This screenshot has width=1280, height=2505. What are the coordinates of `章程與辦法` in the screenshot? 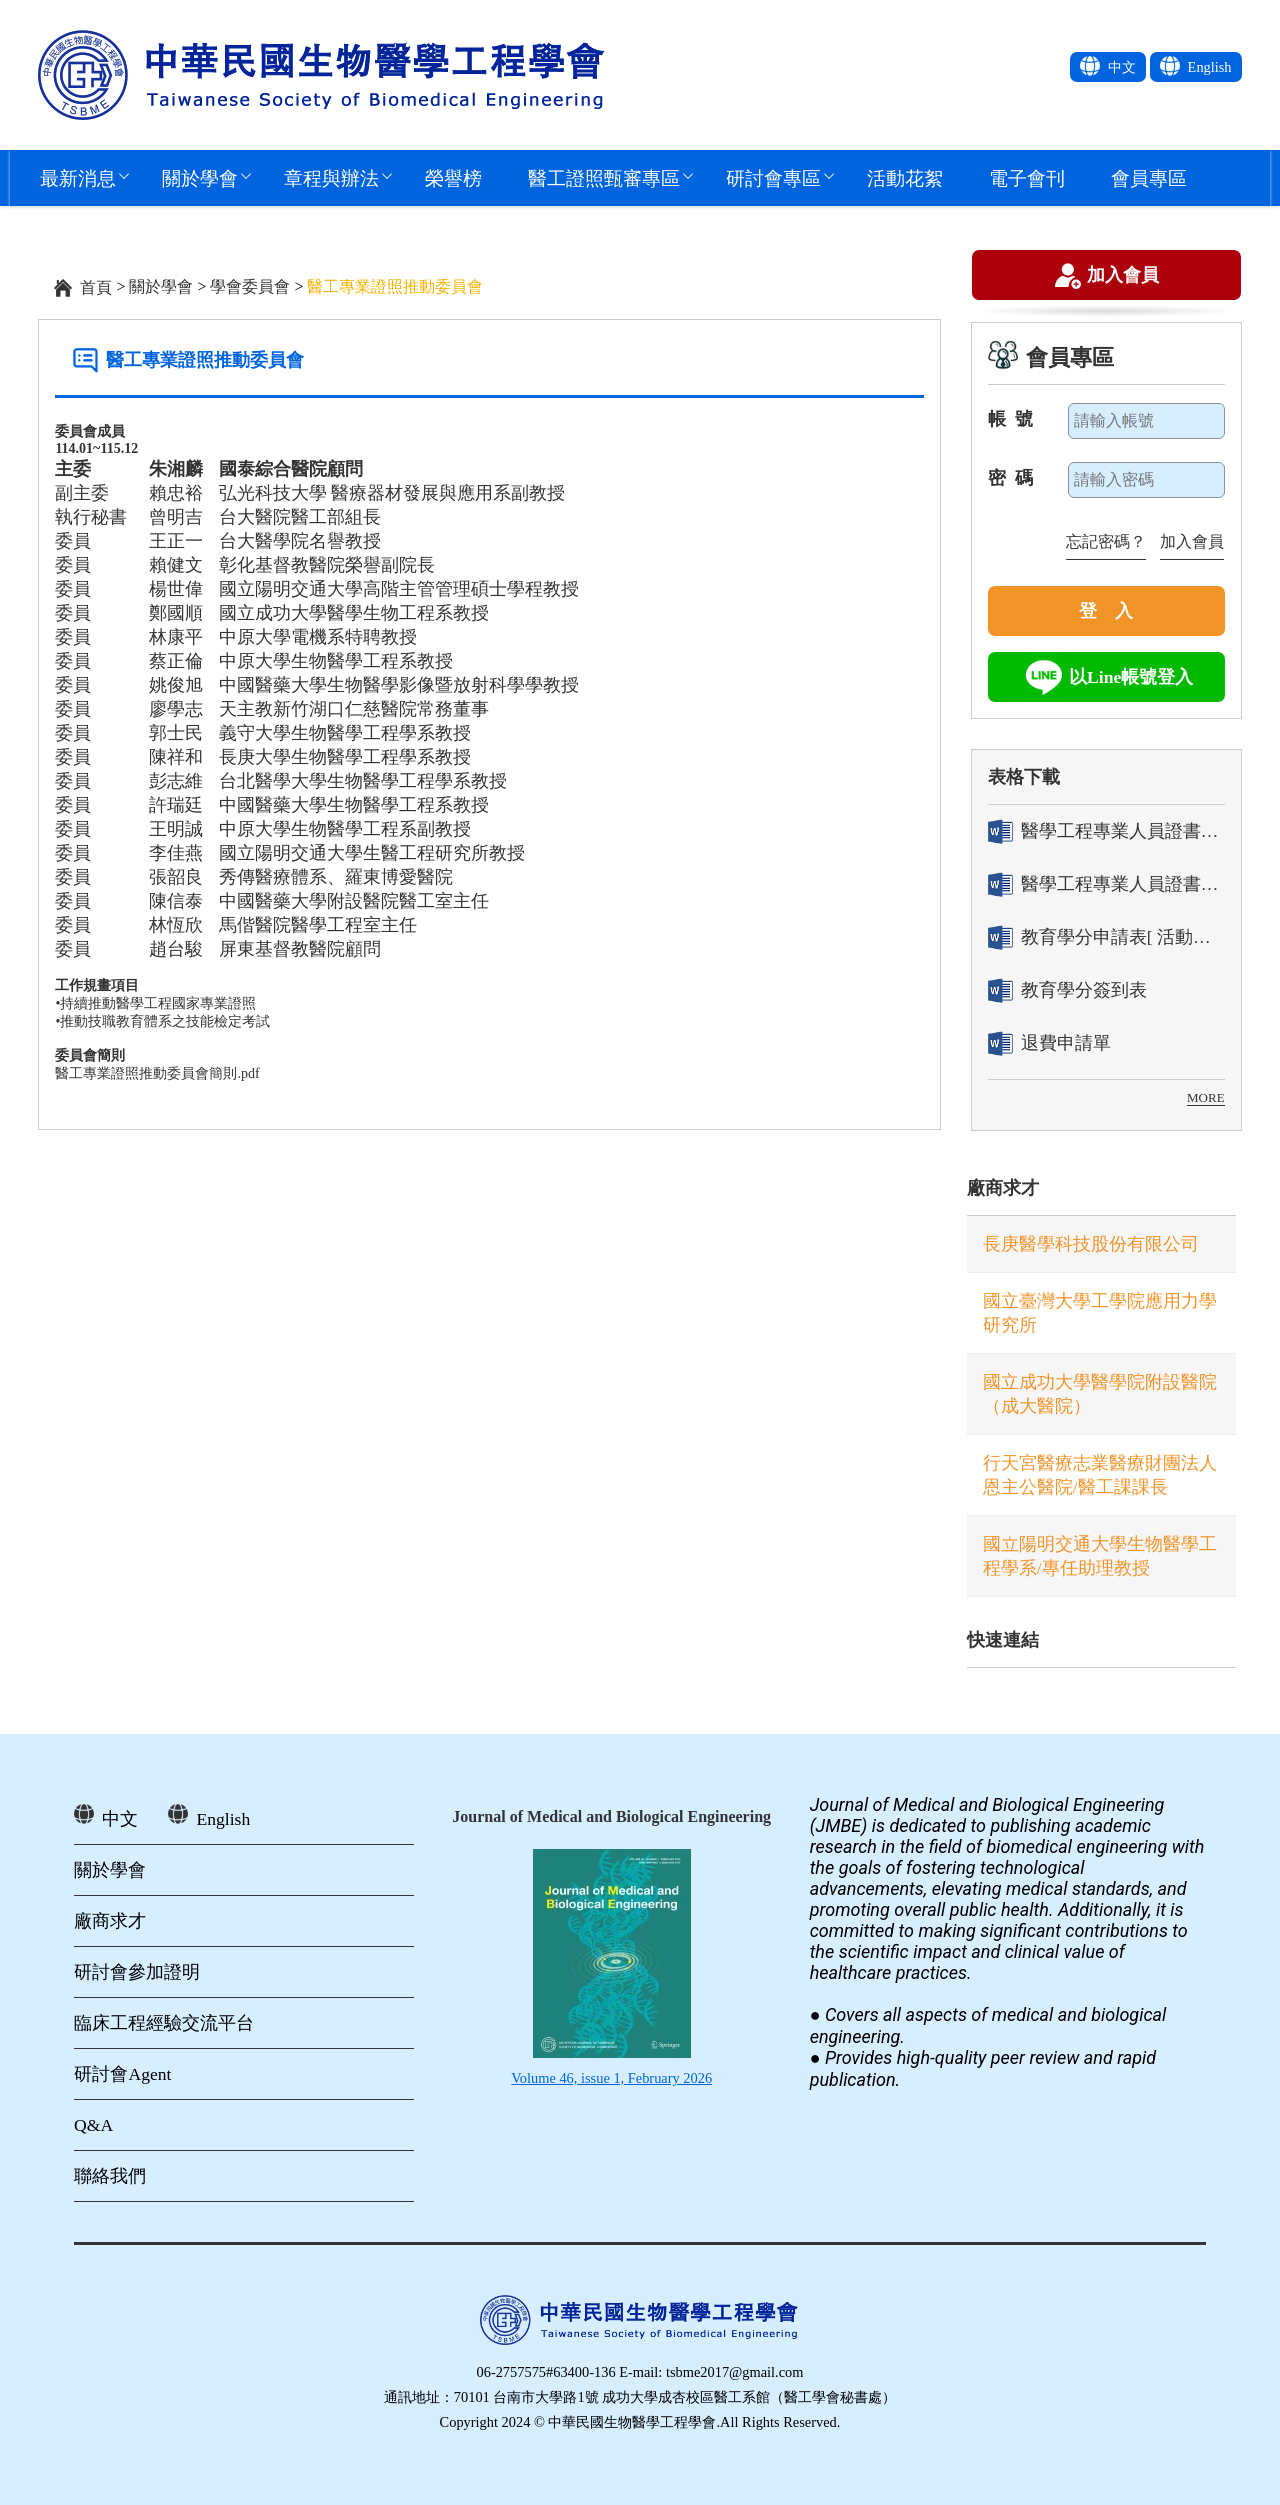 It's located at (331, 177).